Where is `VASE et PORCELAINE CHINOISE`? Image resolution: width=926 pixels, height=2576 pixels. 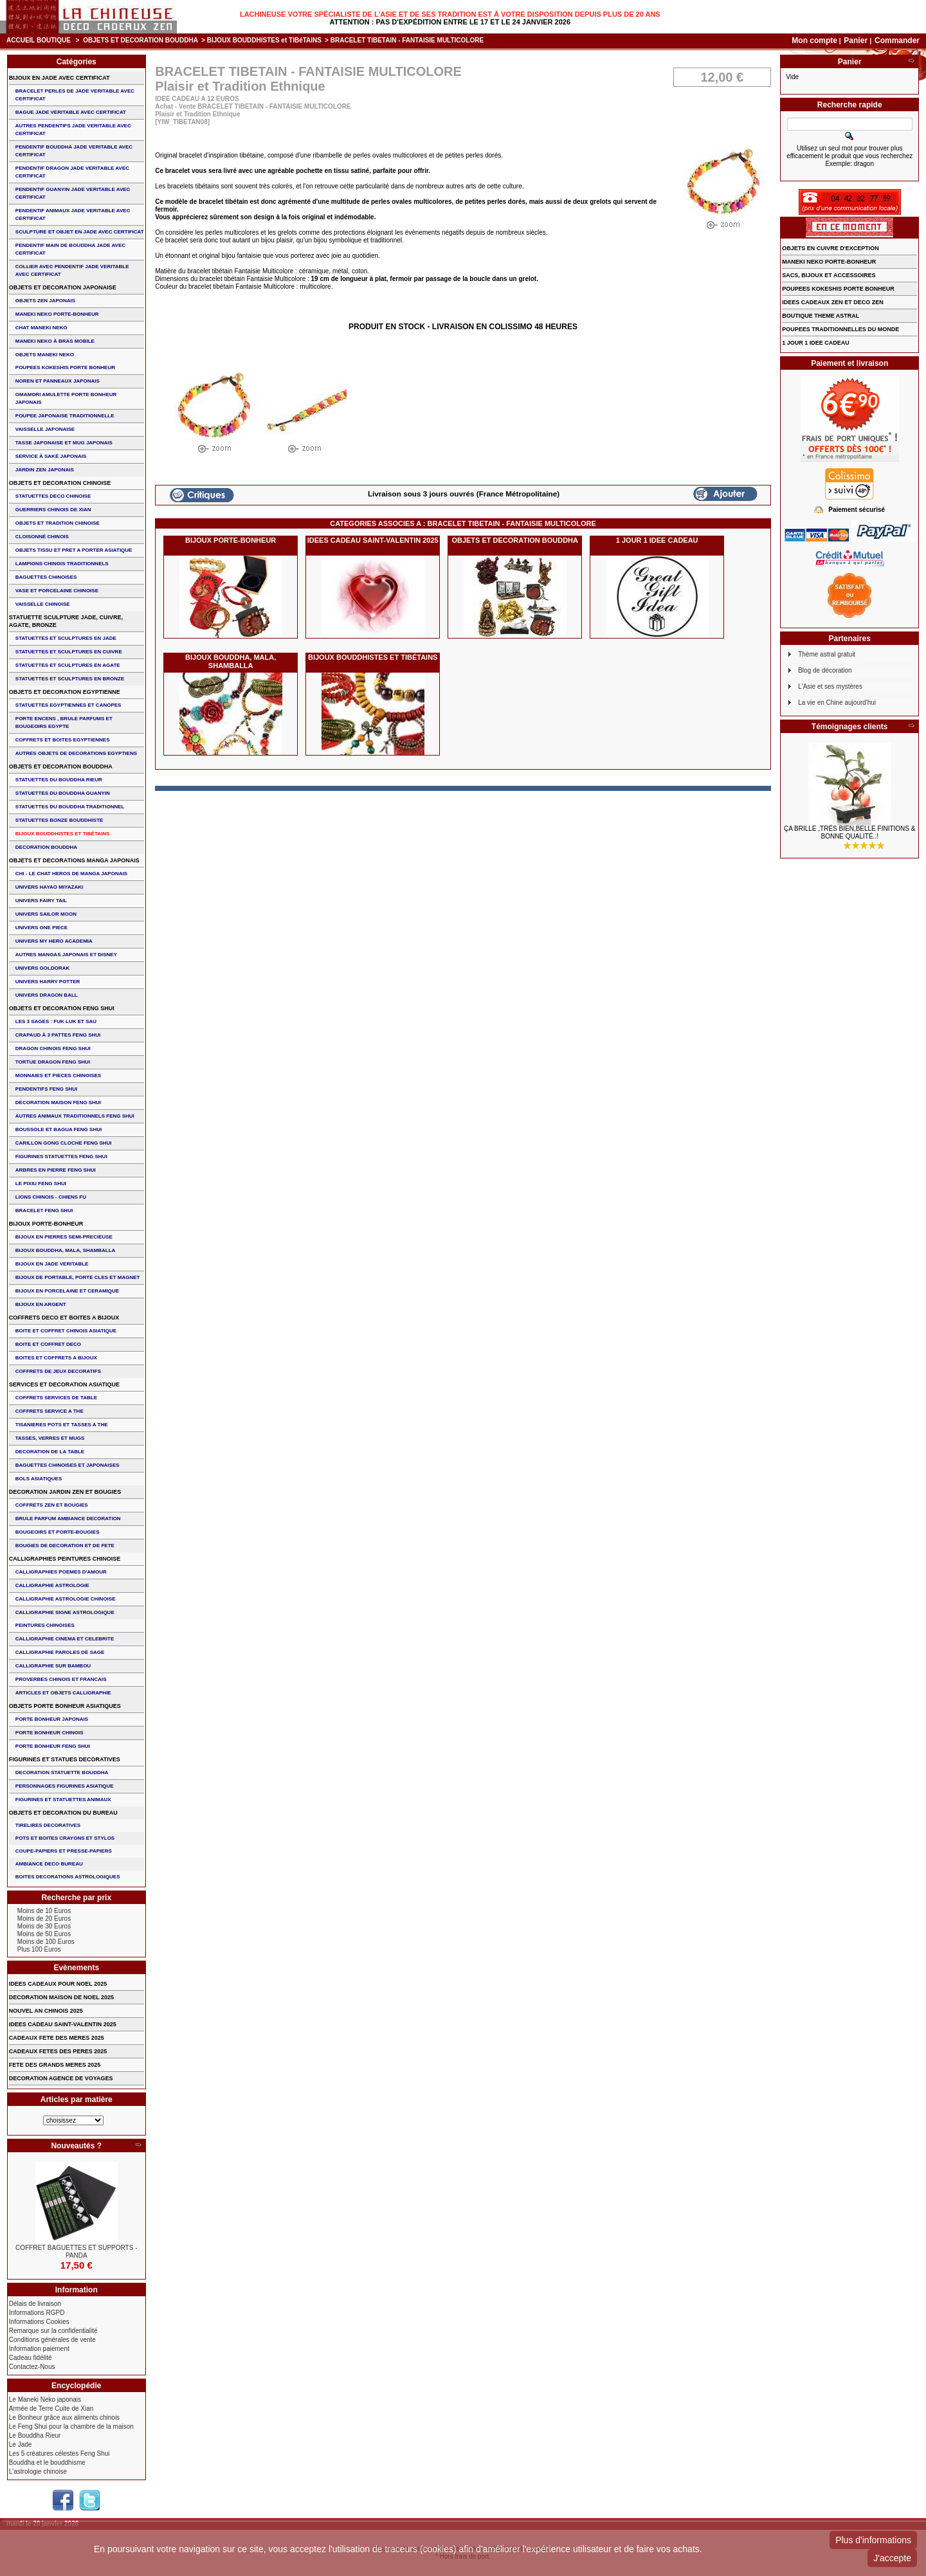
VASE et PORCELAINE CHINOISE is located at coordinates (56, 591).